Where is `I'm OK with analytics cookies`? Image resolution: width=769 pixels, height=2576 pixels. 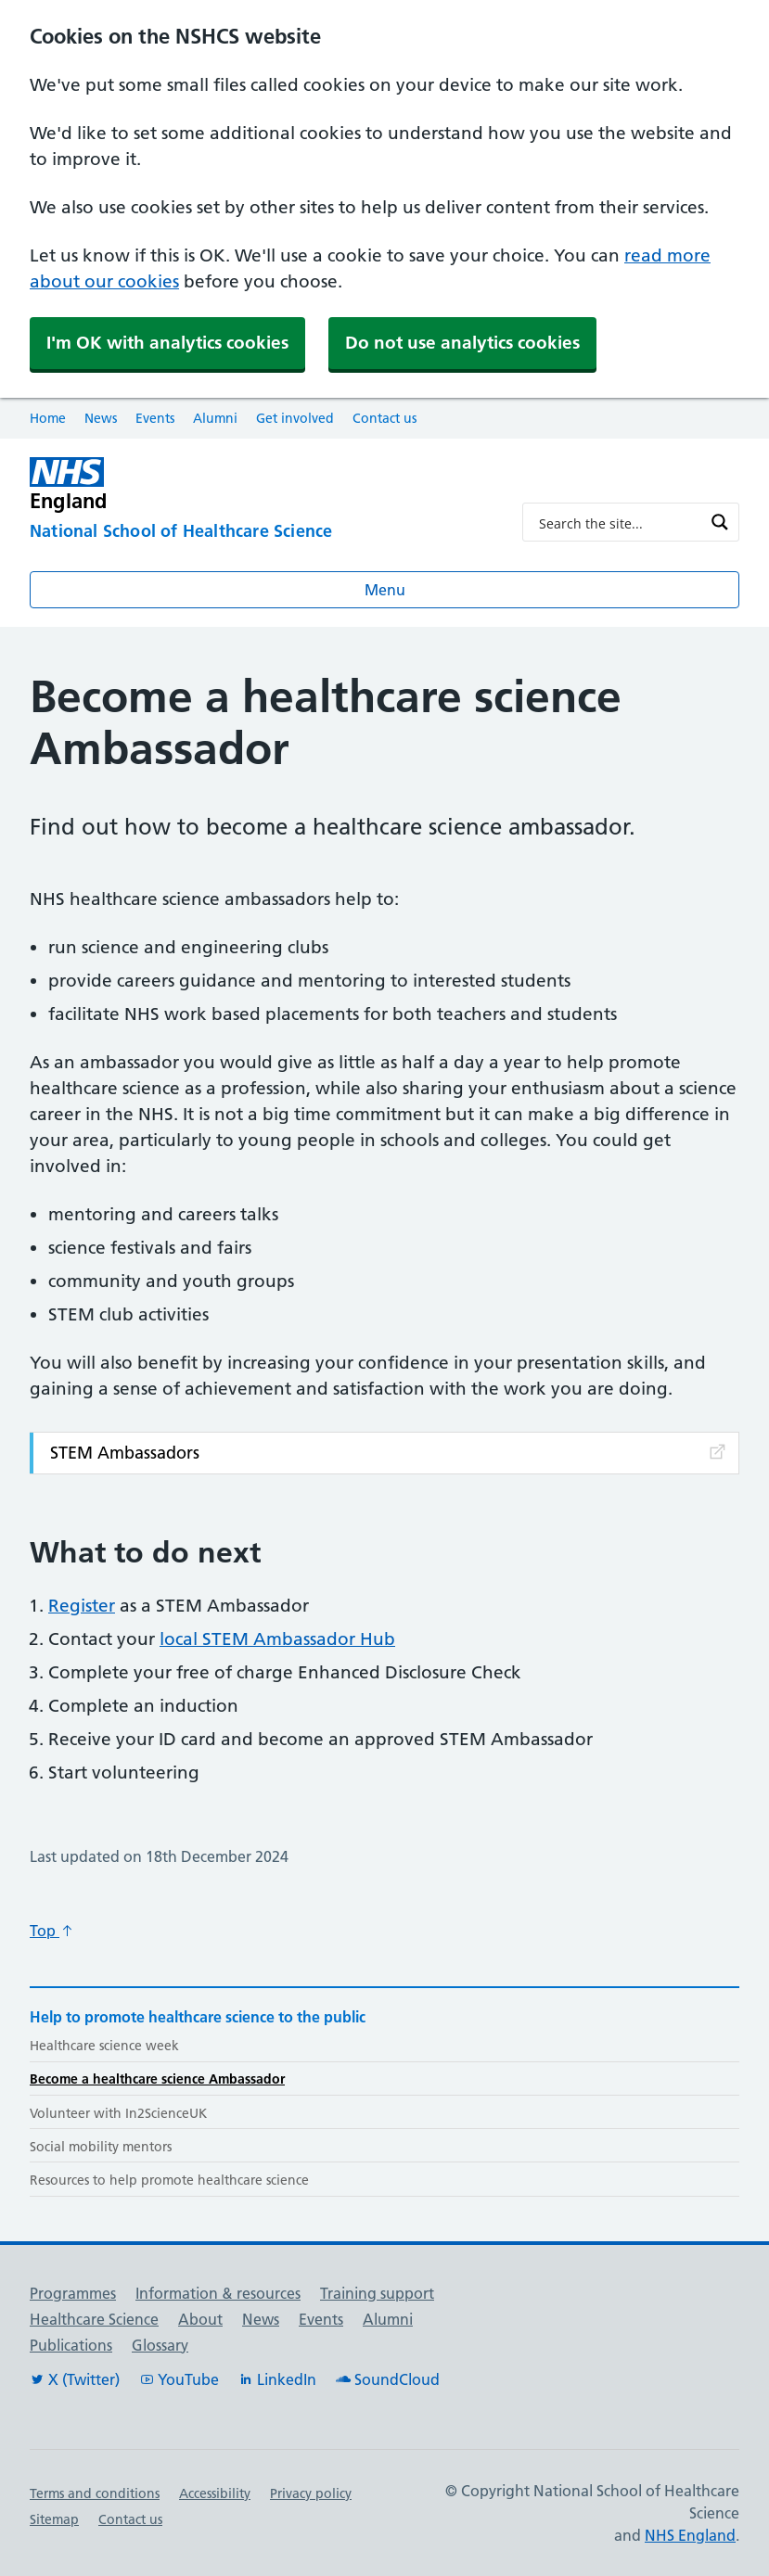 I'm OK with analytics cookies is located at coordinates (167, 342).